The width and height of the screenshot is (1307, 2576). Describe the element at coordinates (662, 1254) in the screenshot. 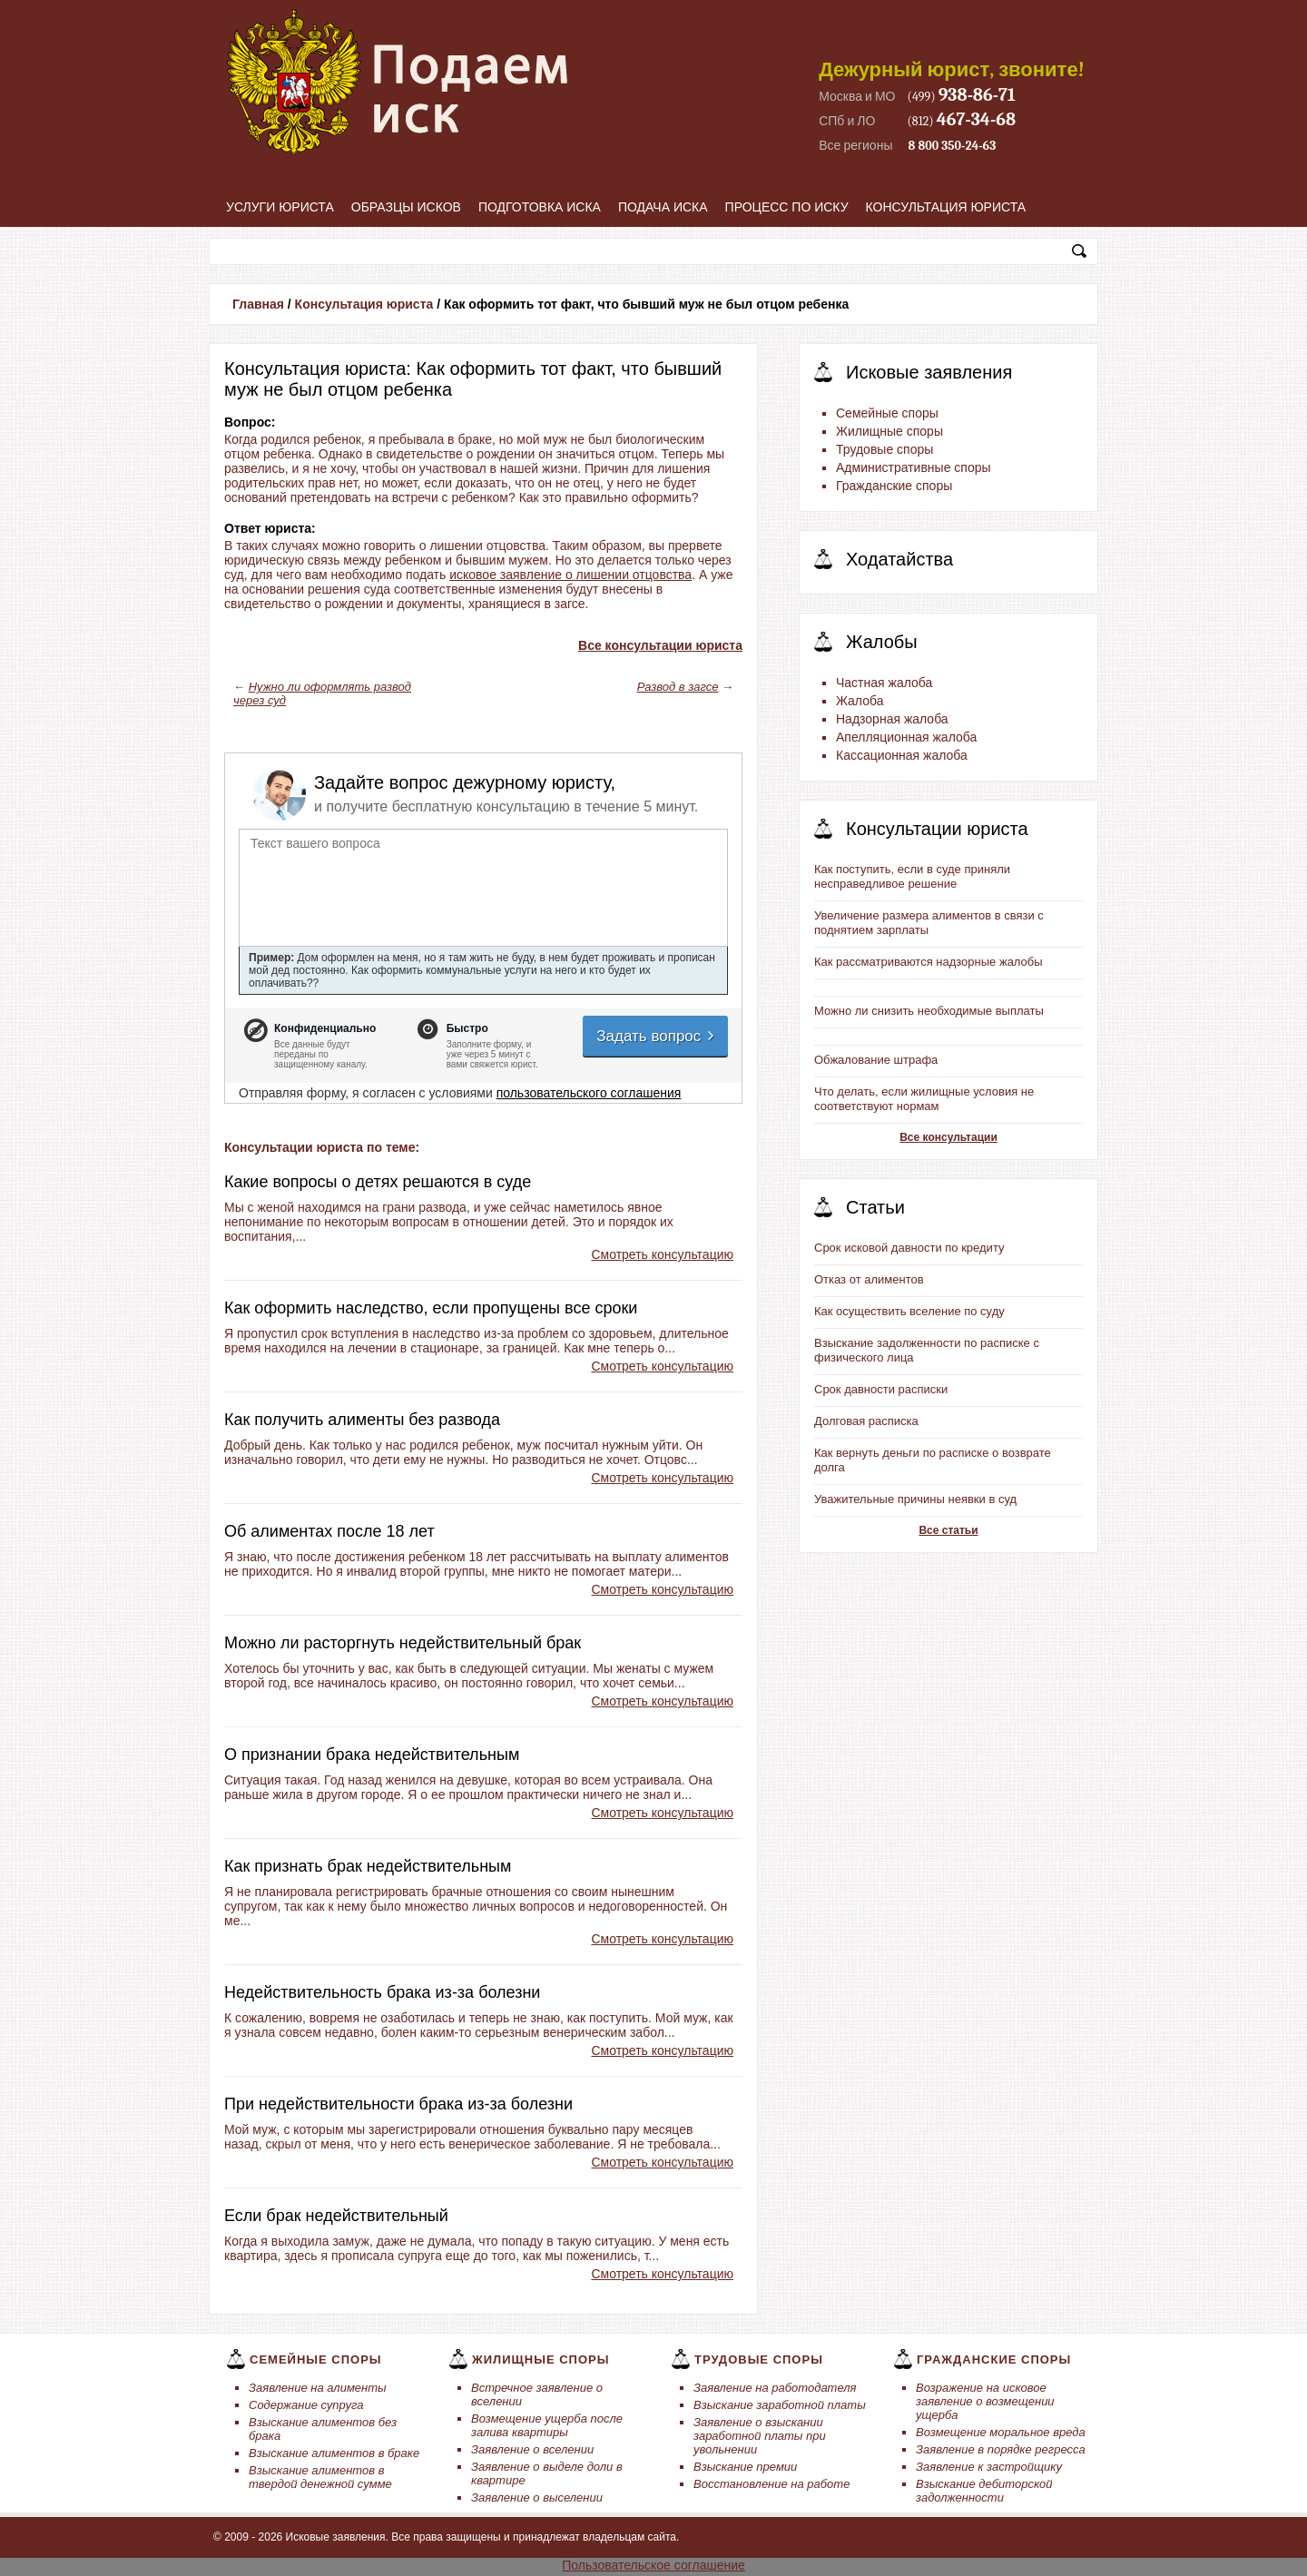

I see `Смотреть консультацию` at that location.